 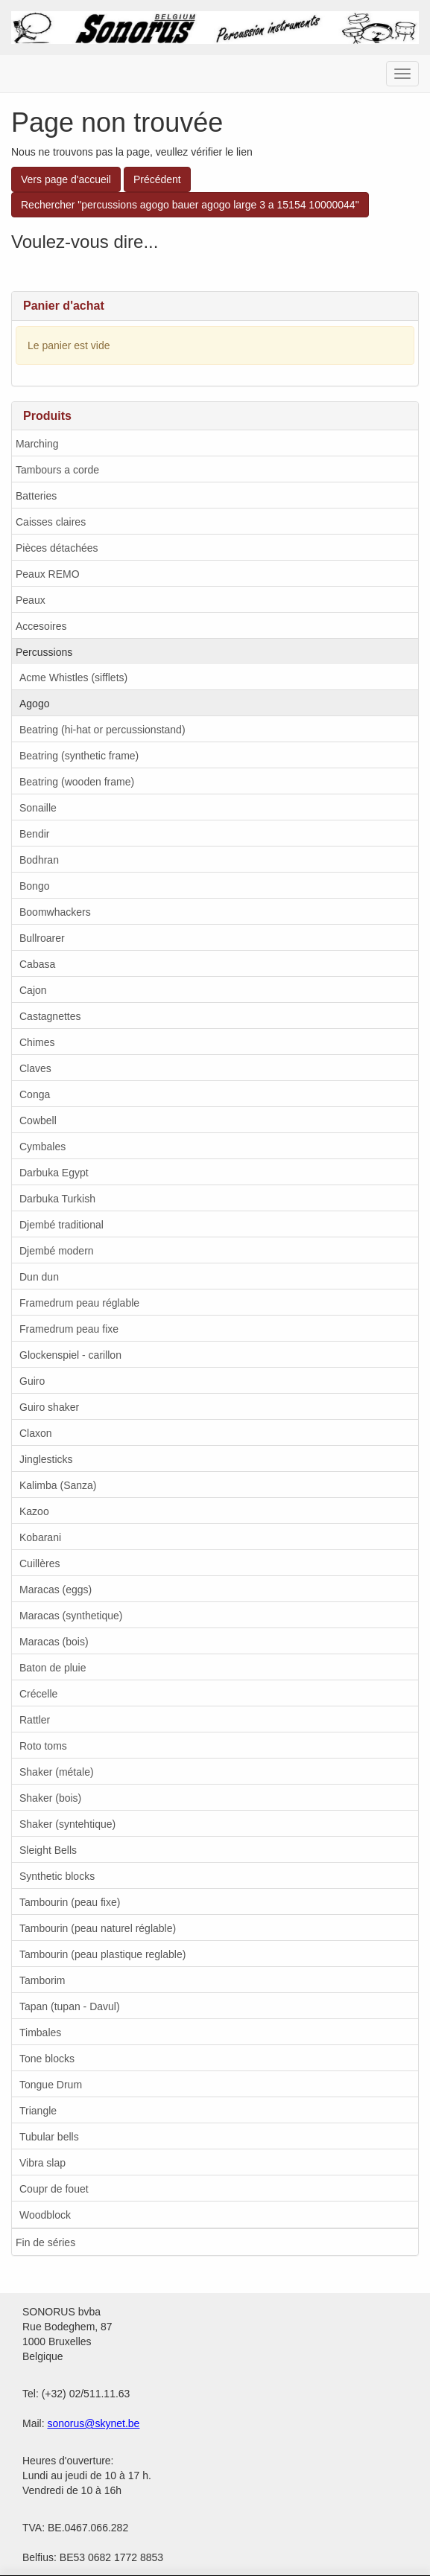 What do you see at coordinates (56, 1251) in the screenshot?
I see `Djembé modern` at bounding box center [56, 1251].